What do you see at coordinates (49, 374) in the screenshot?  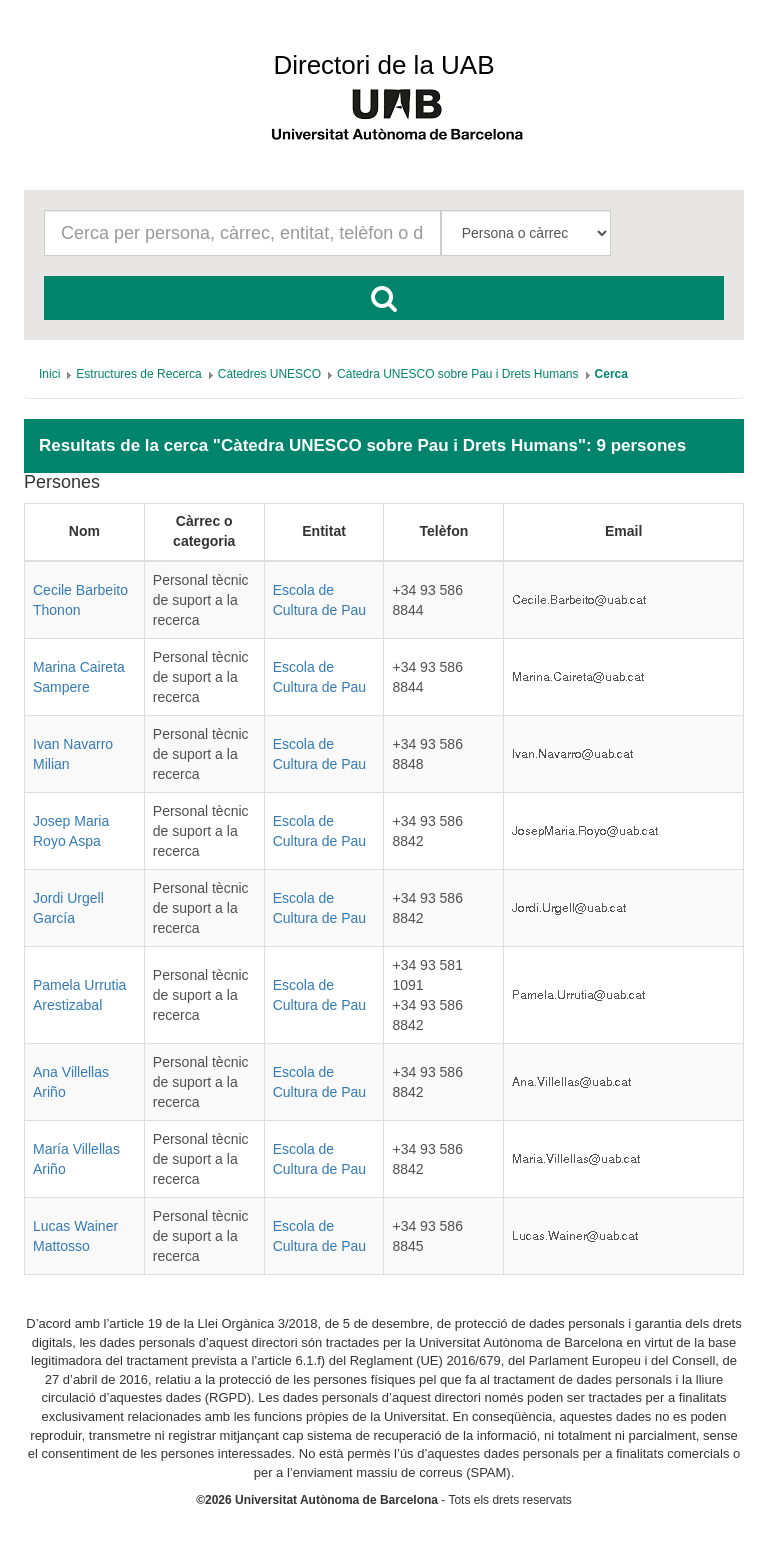 I see `[menuitem]` at bounding box center [49, 374].